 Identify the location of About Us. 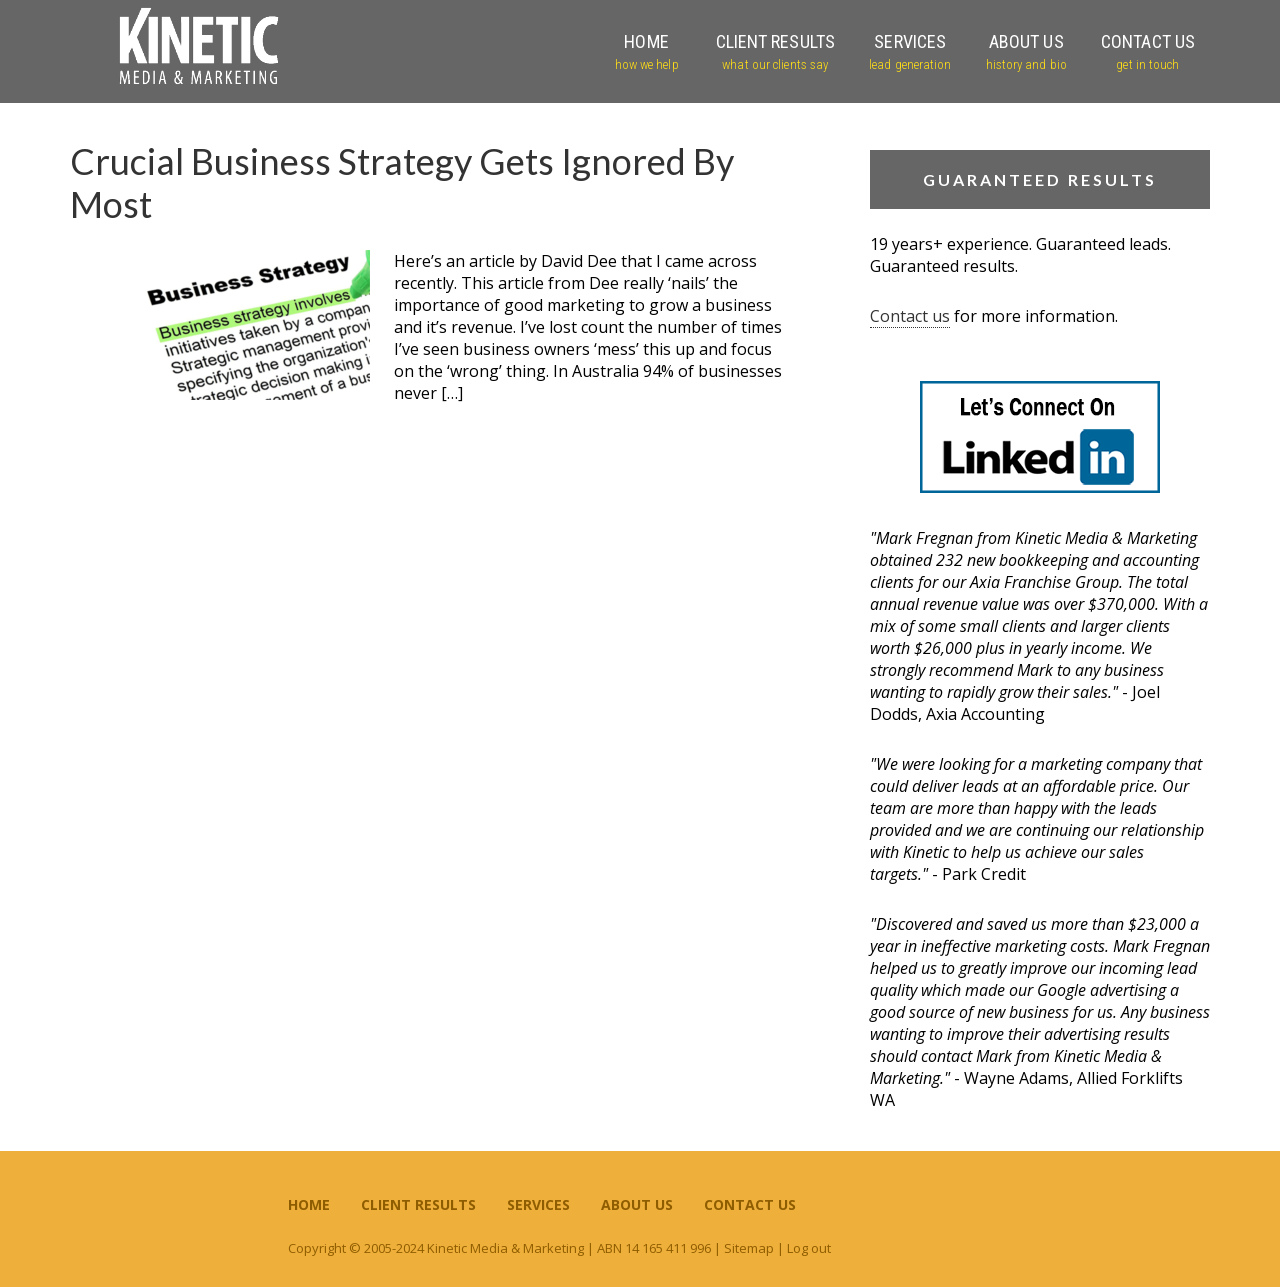
(637, 1204).